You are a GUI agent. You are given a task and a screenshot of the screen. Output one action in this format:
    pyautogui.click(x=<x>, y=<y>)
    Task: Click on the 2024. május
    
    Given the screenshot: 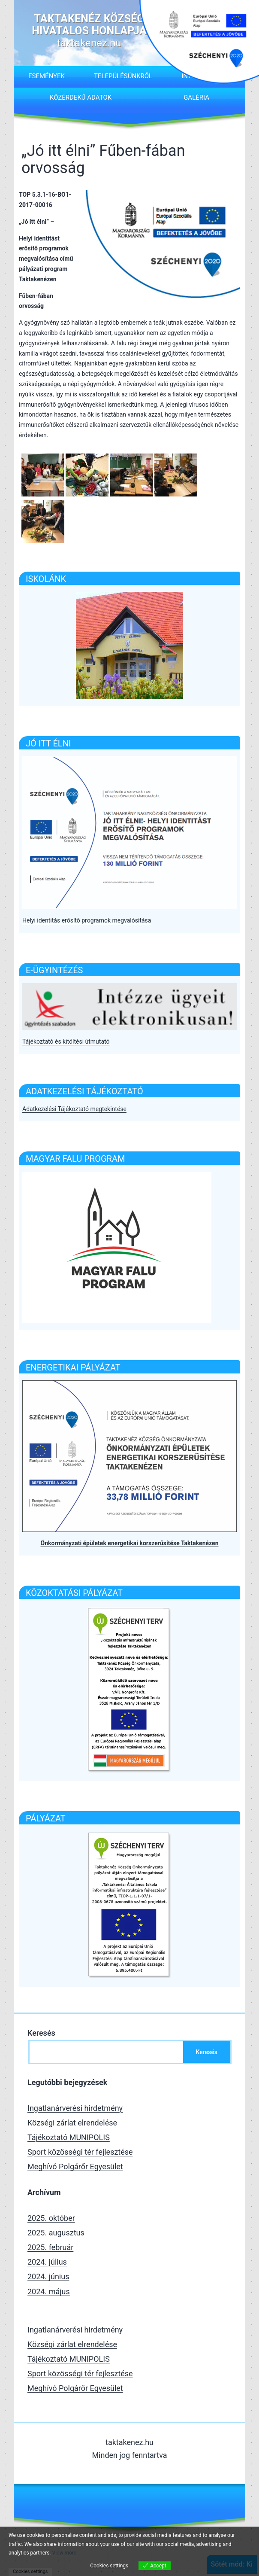 What is the action you would take?
    pyautogui.click(x=48, y=2291)
    